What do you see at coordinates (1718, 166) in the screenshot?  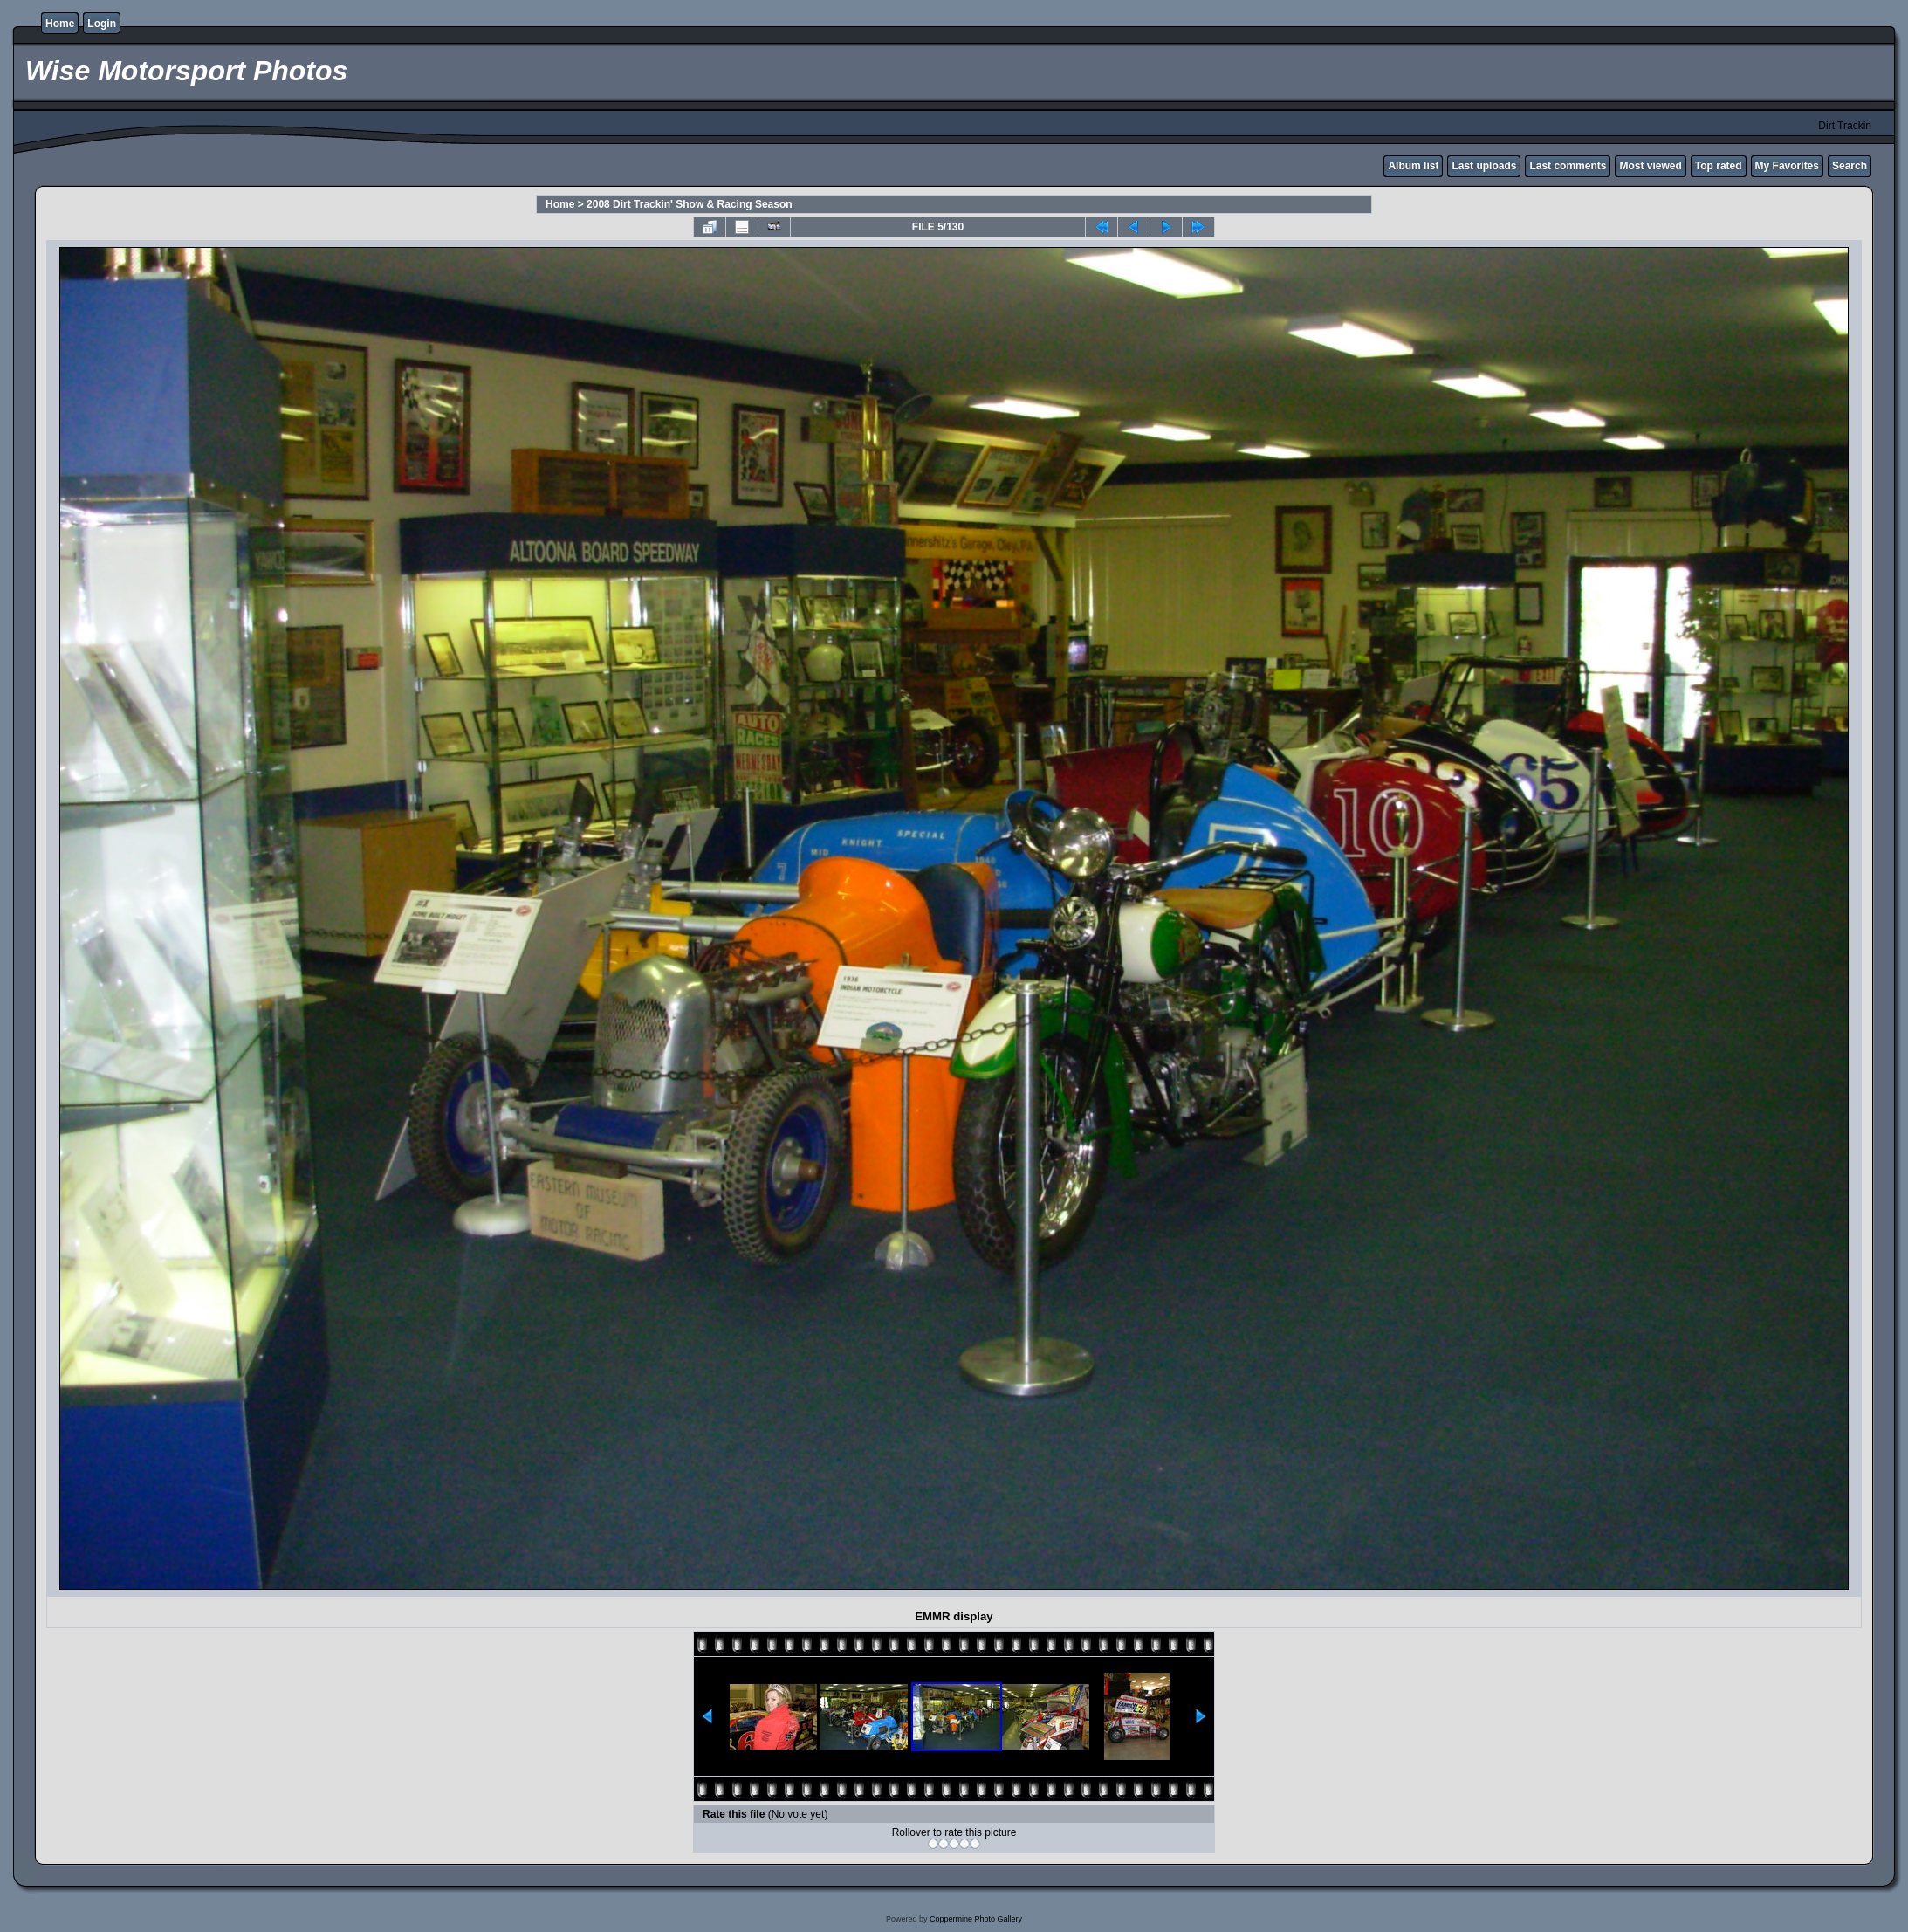 I see `Top rated` at bounding box center [1718, 166].